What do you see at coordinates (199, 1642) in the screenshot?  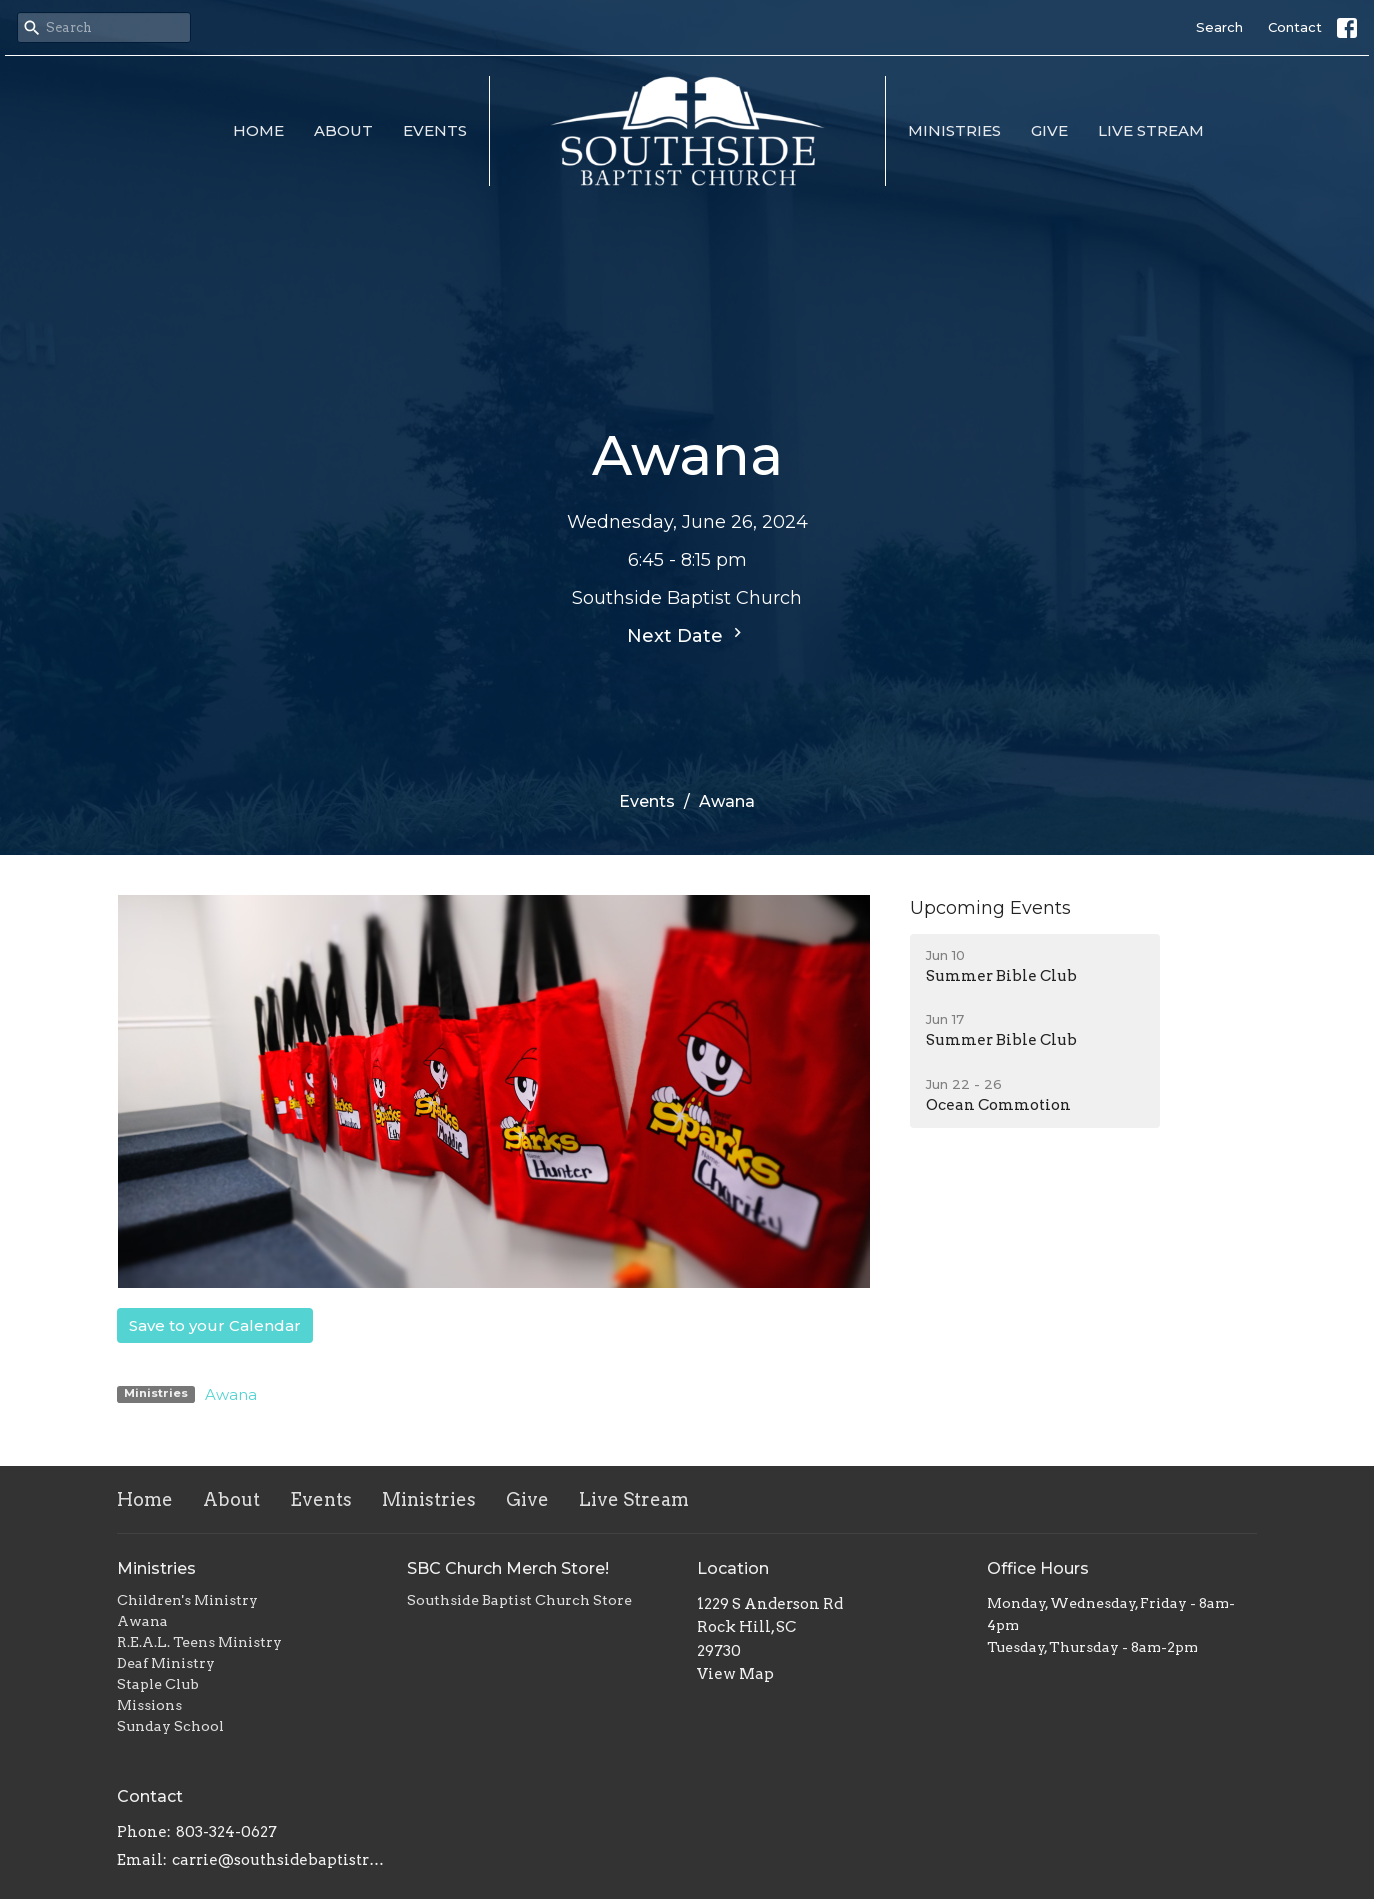 I see `R.E.A.L. Teens Ministry` at bounding box center [199, 1642].